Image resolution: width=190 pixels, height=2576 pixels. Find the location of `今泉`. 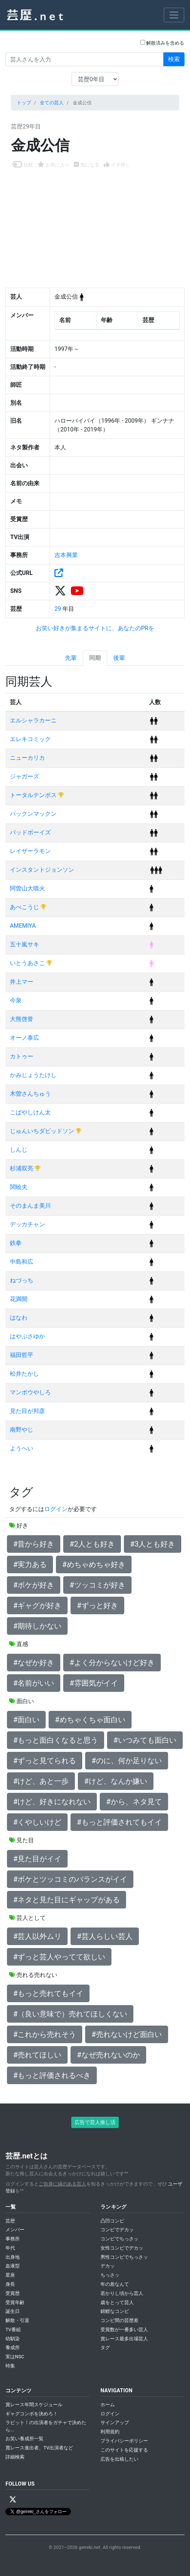

今泉 is located at coordinates (16, 1000).